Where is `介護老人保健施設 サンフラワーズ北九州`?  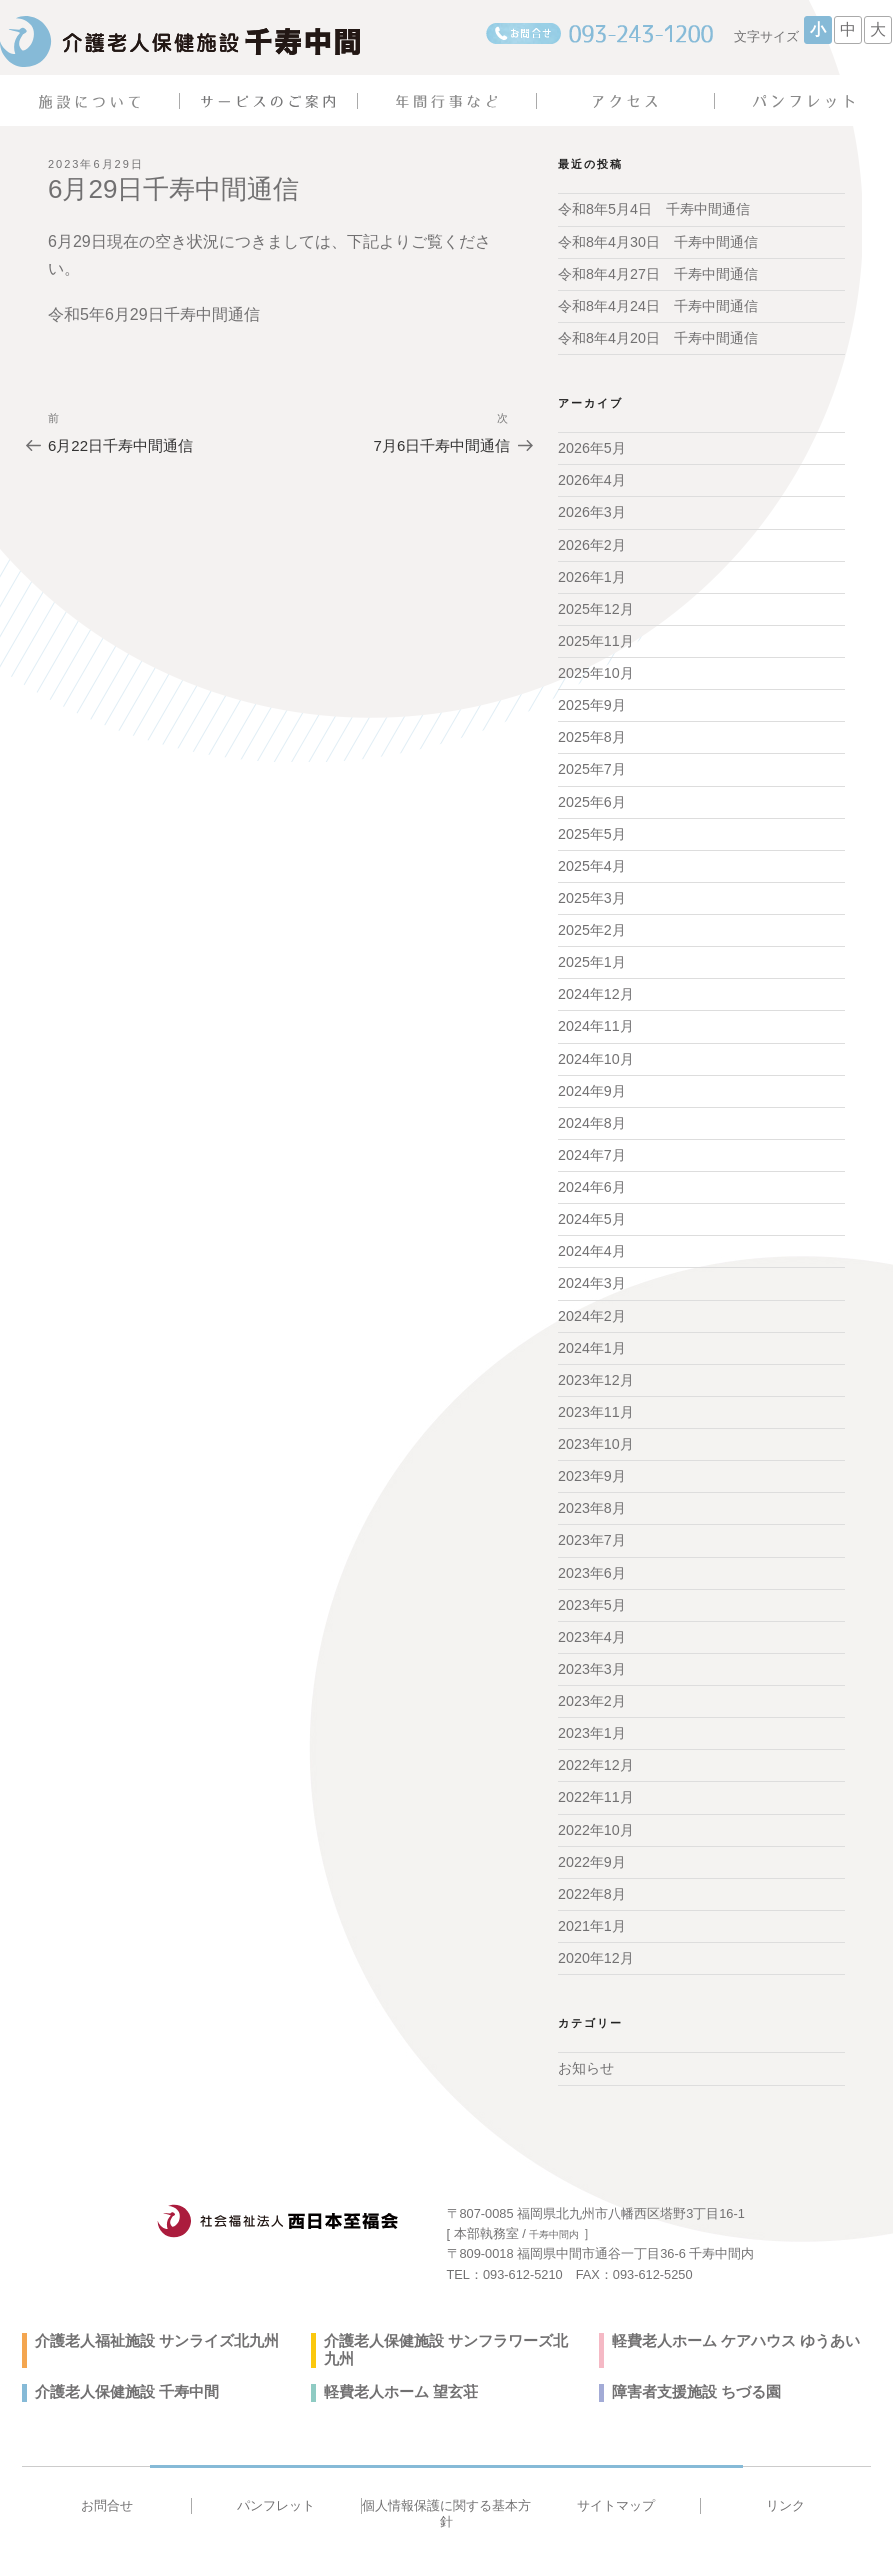
介護老人保健施設 サンフラワーズ北九州 is located at coordinates (452, 2324).